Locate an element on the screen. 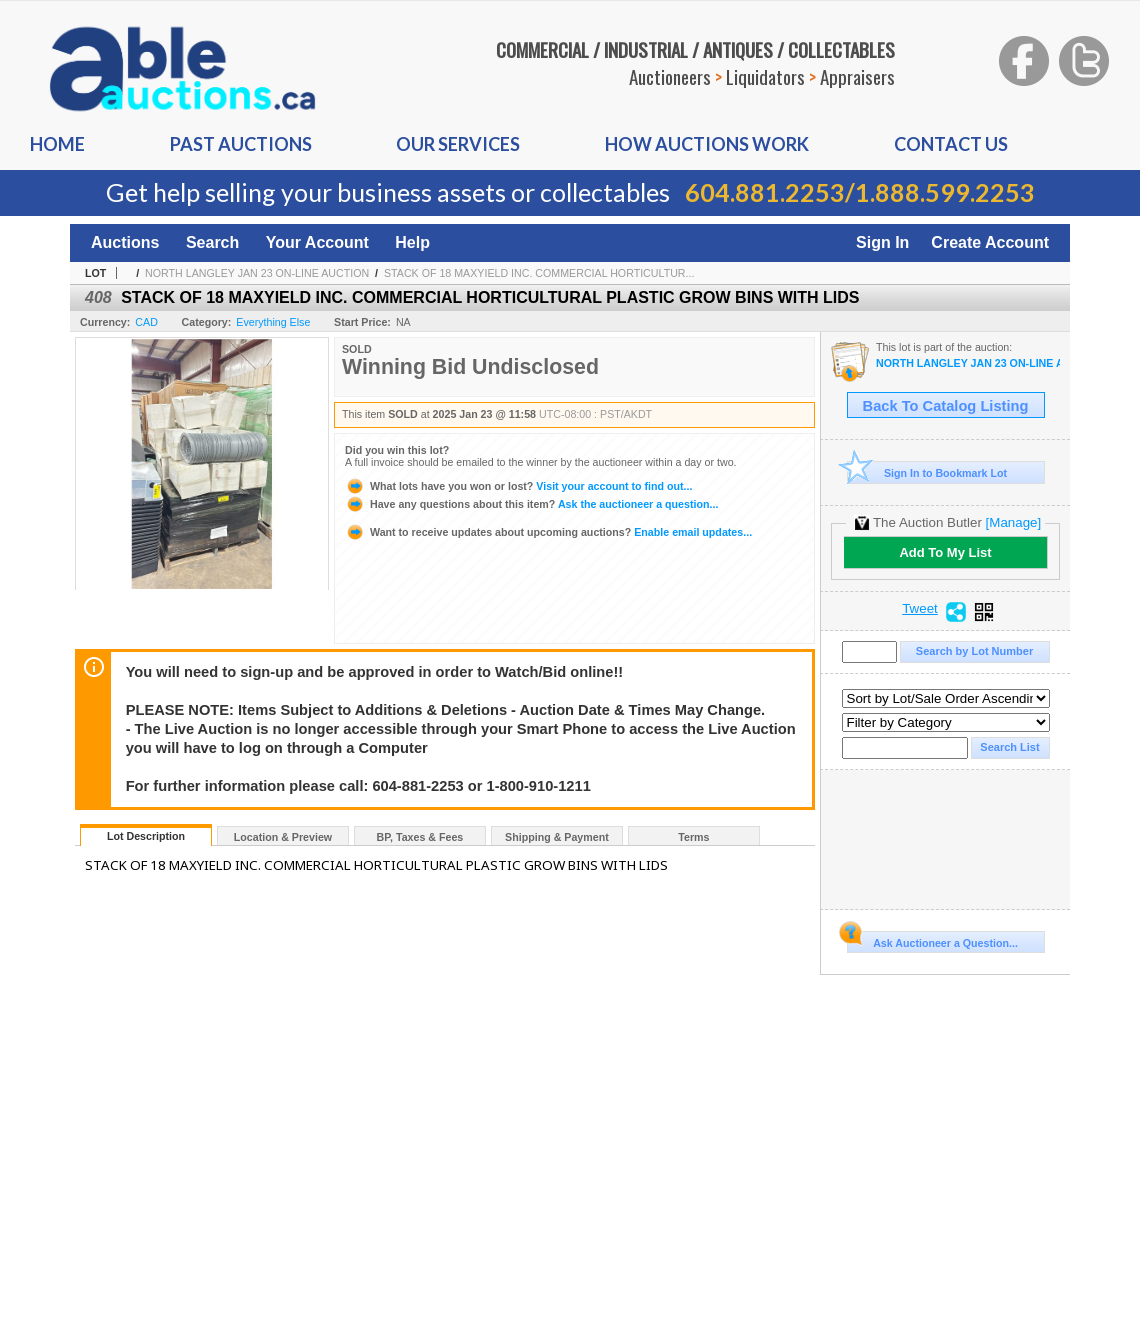 The height and width of the screenshot is (1339, 1140). Help is located at coordinates (412, 242).